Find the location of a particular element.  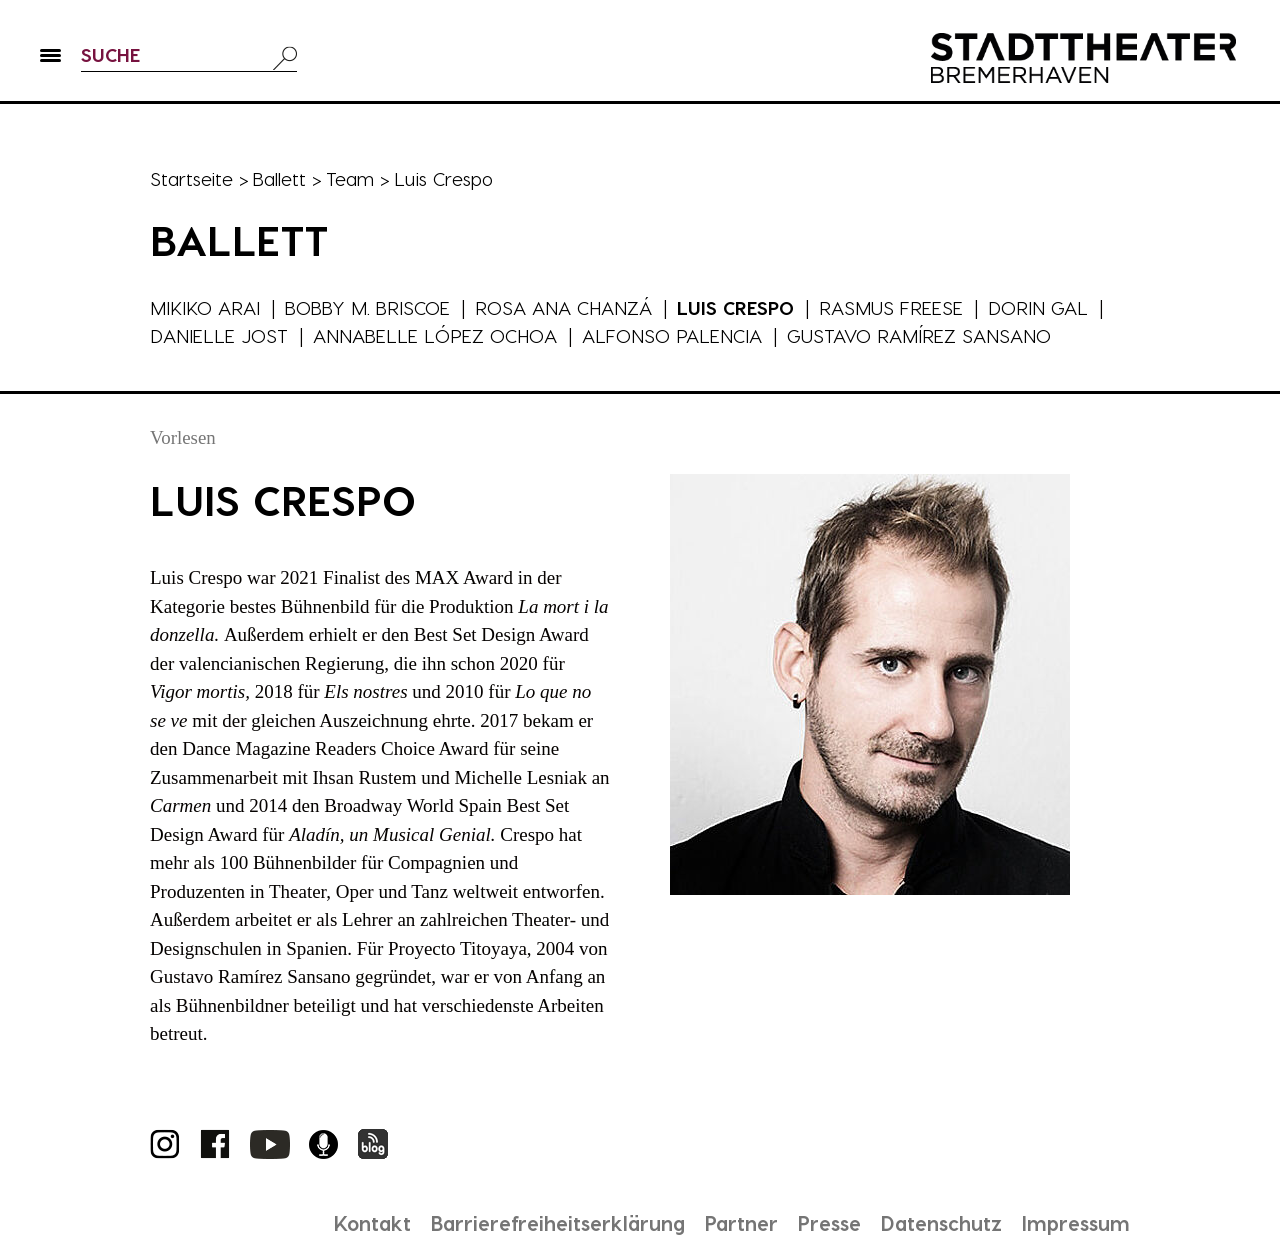

Bobby M. Briscoe is located at coordinates (369, 307).